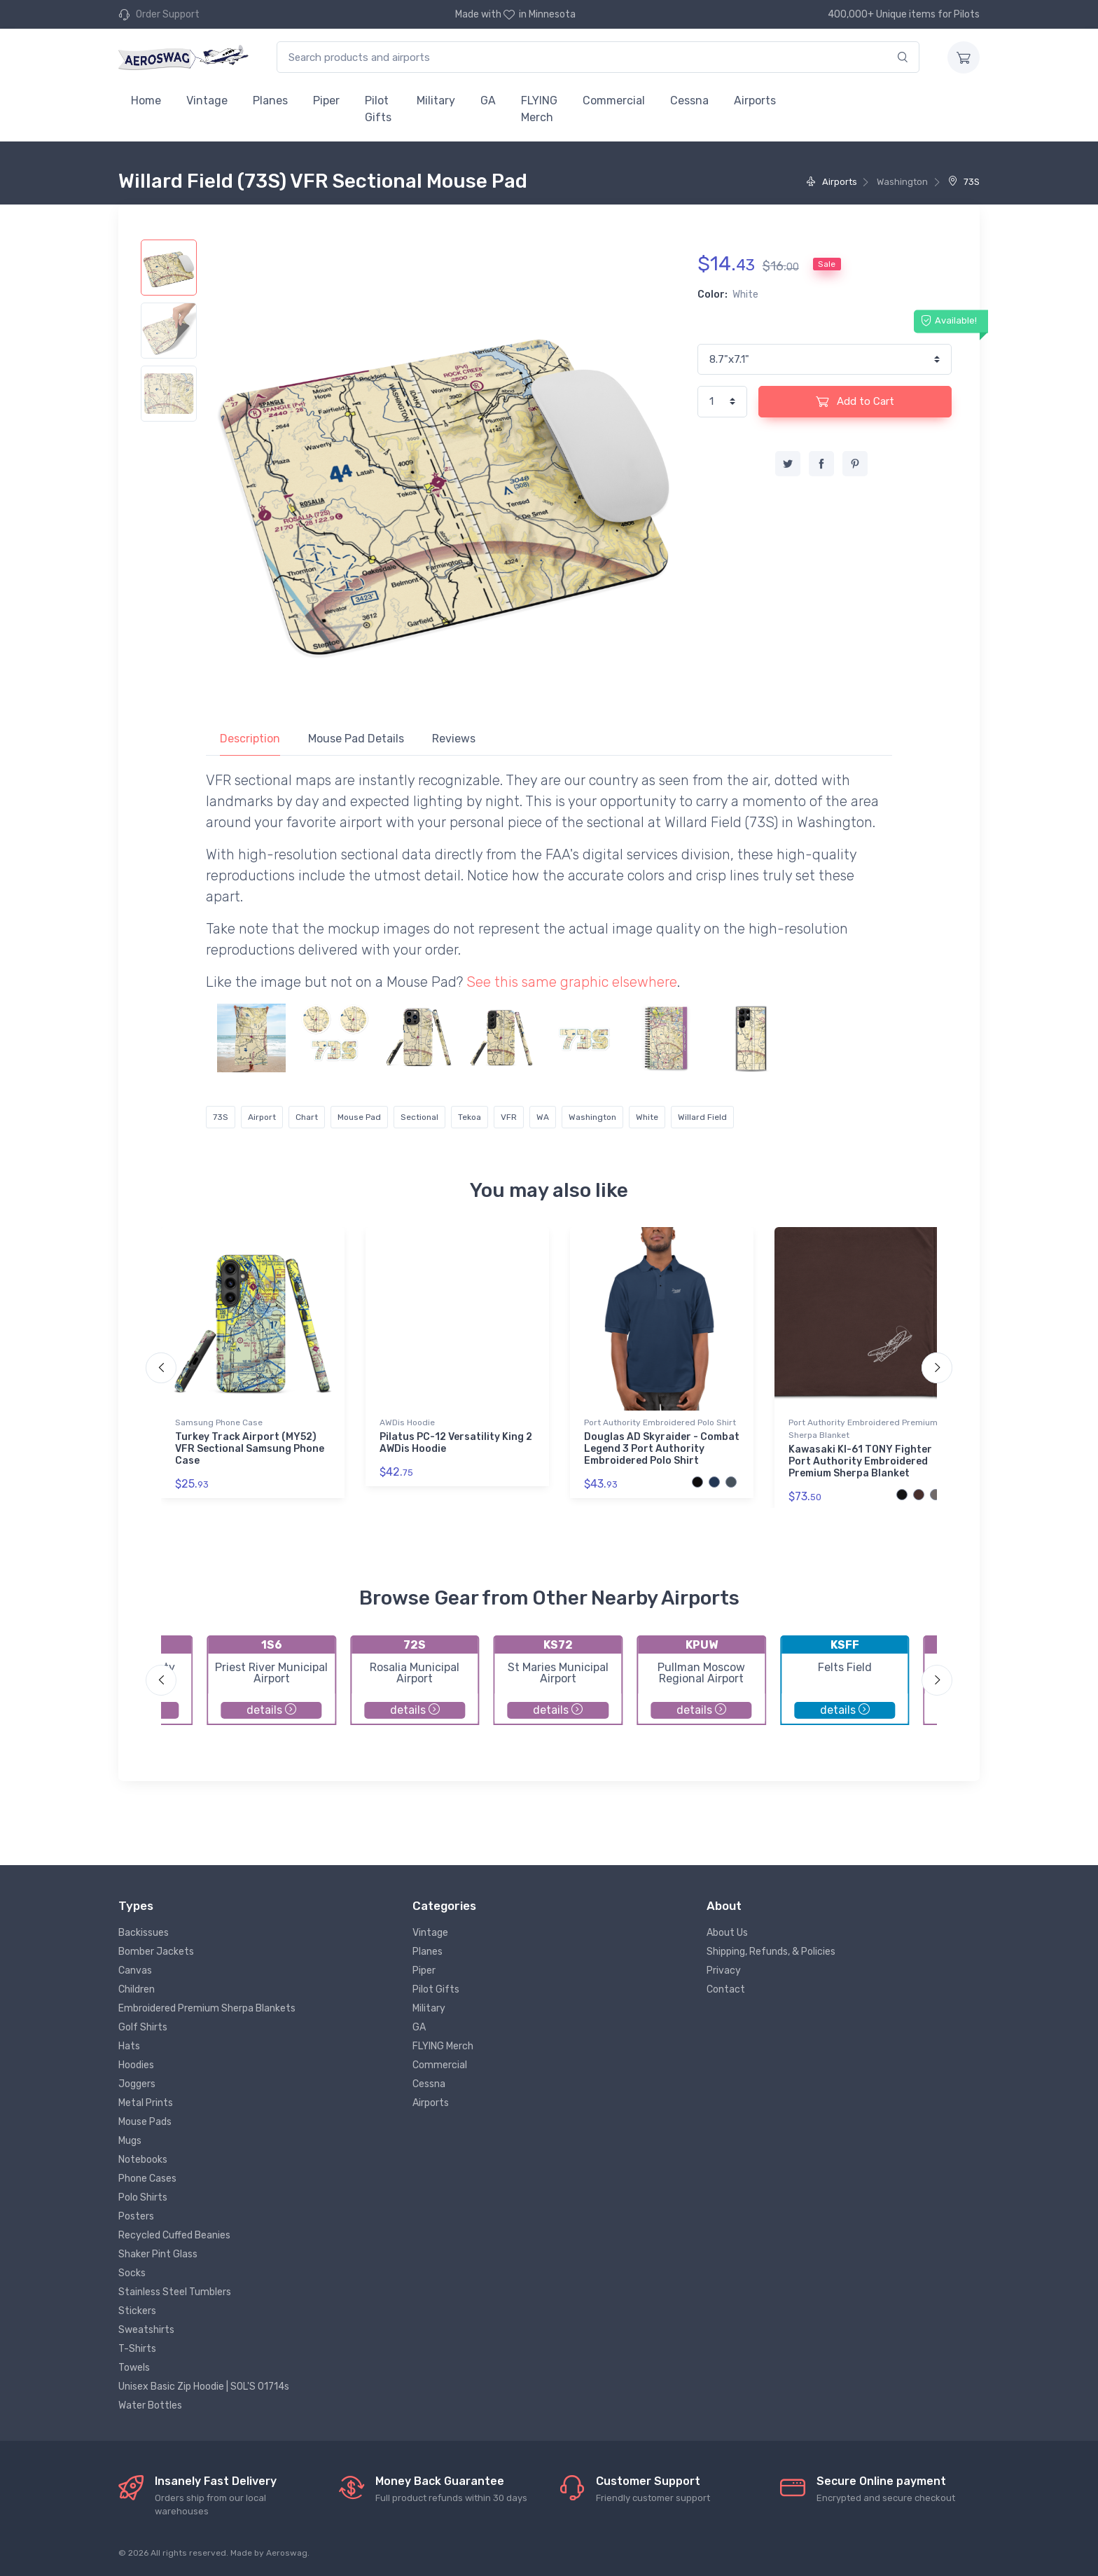  What do you see at coordinates (142, 2160) in the screenshot?
I see `Notebooks` at bounding box center [142, 2160].